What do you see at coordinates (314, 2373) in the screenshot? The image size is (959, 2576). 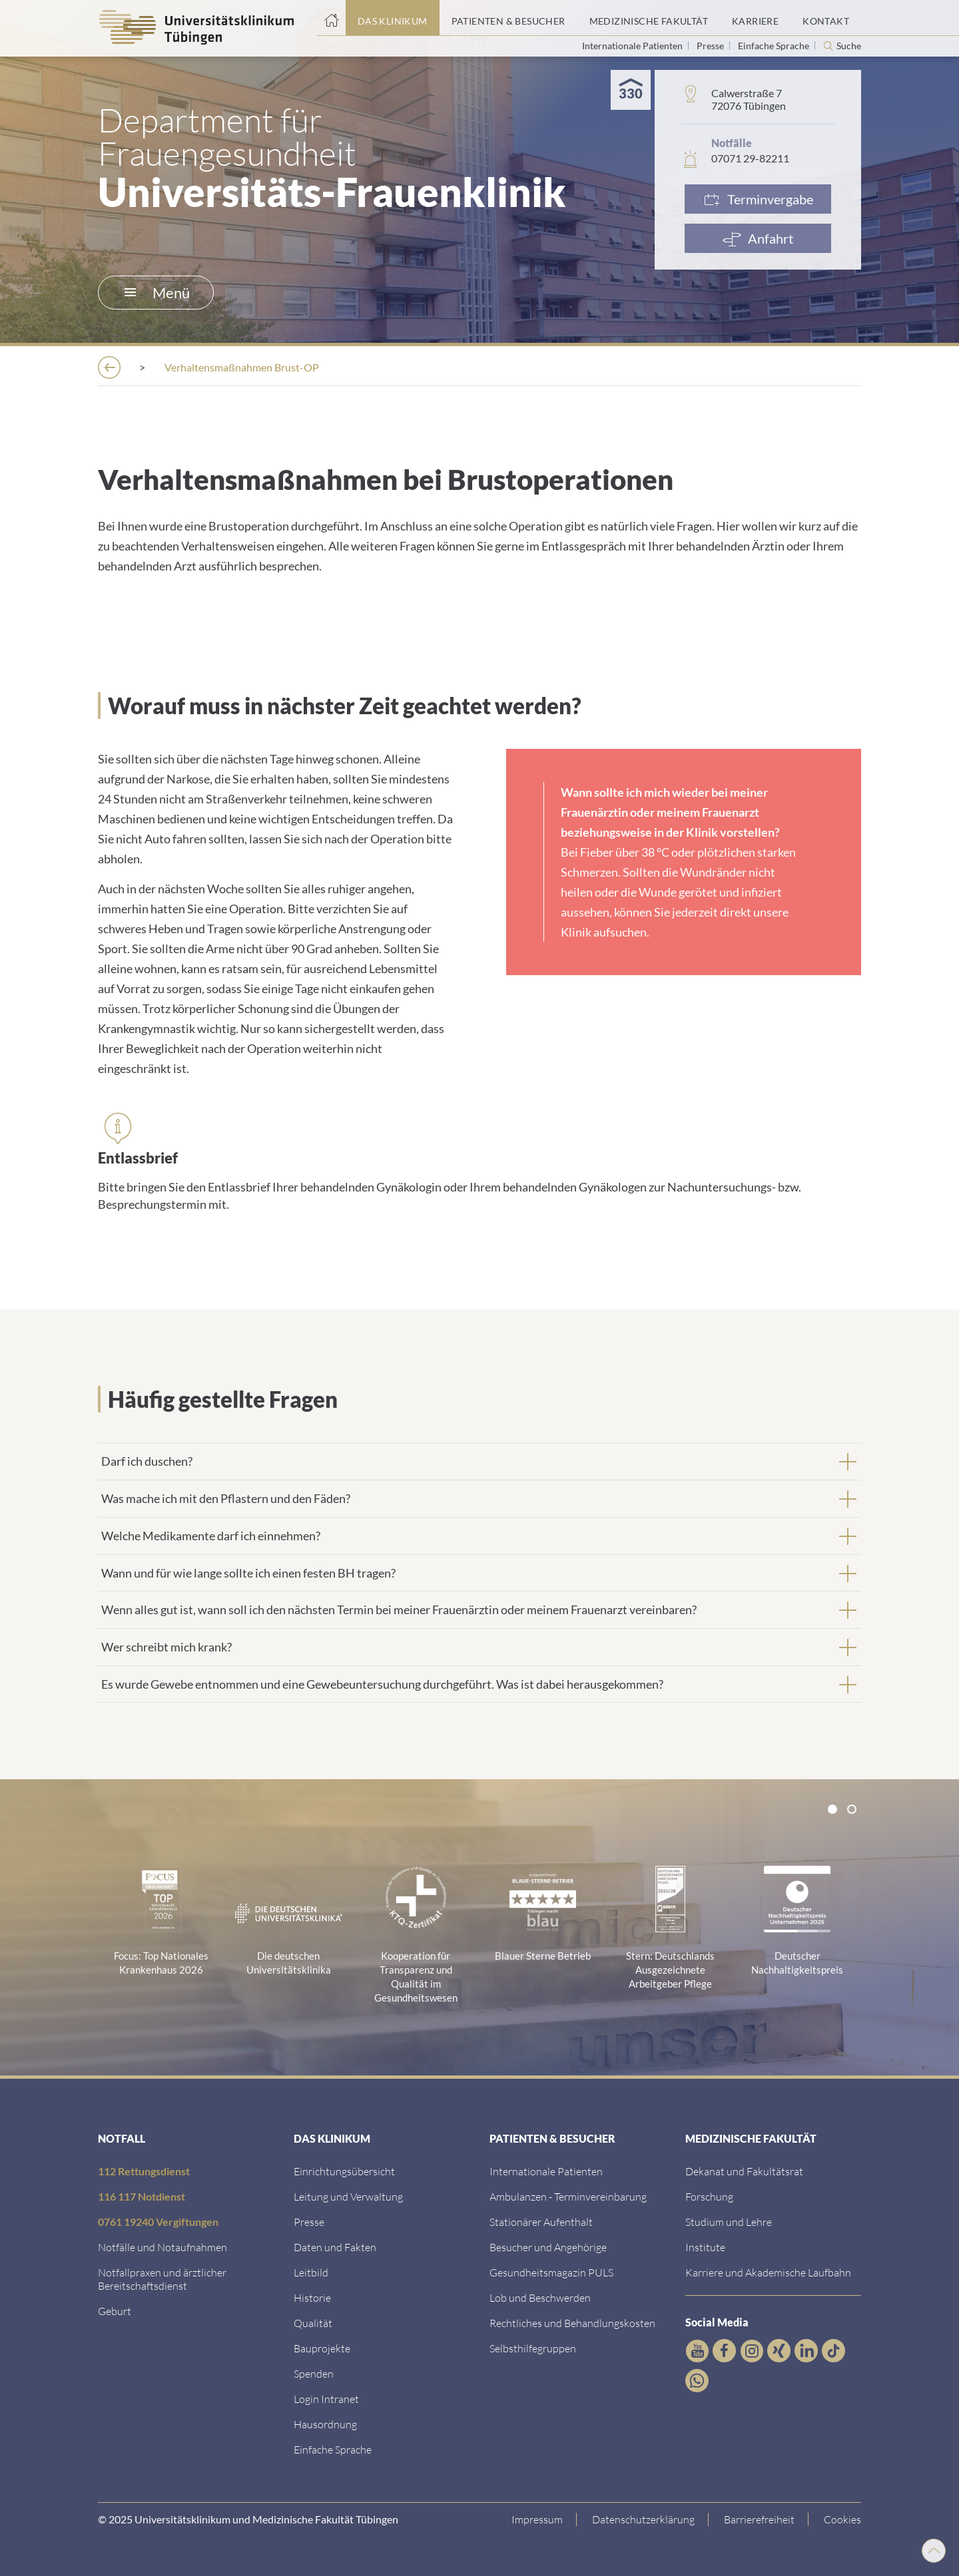 I see `[Link zur Seite]` at bounding box center [314, 2373].